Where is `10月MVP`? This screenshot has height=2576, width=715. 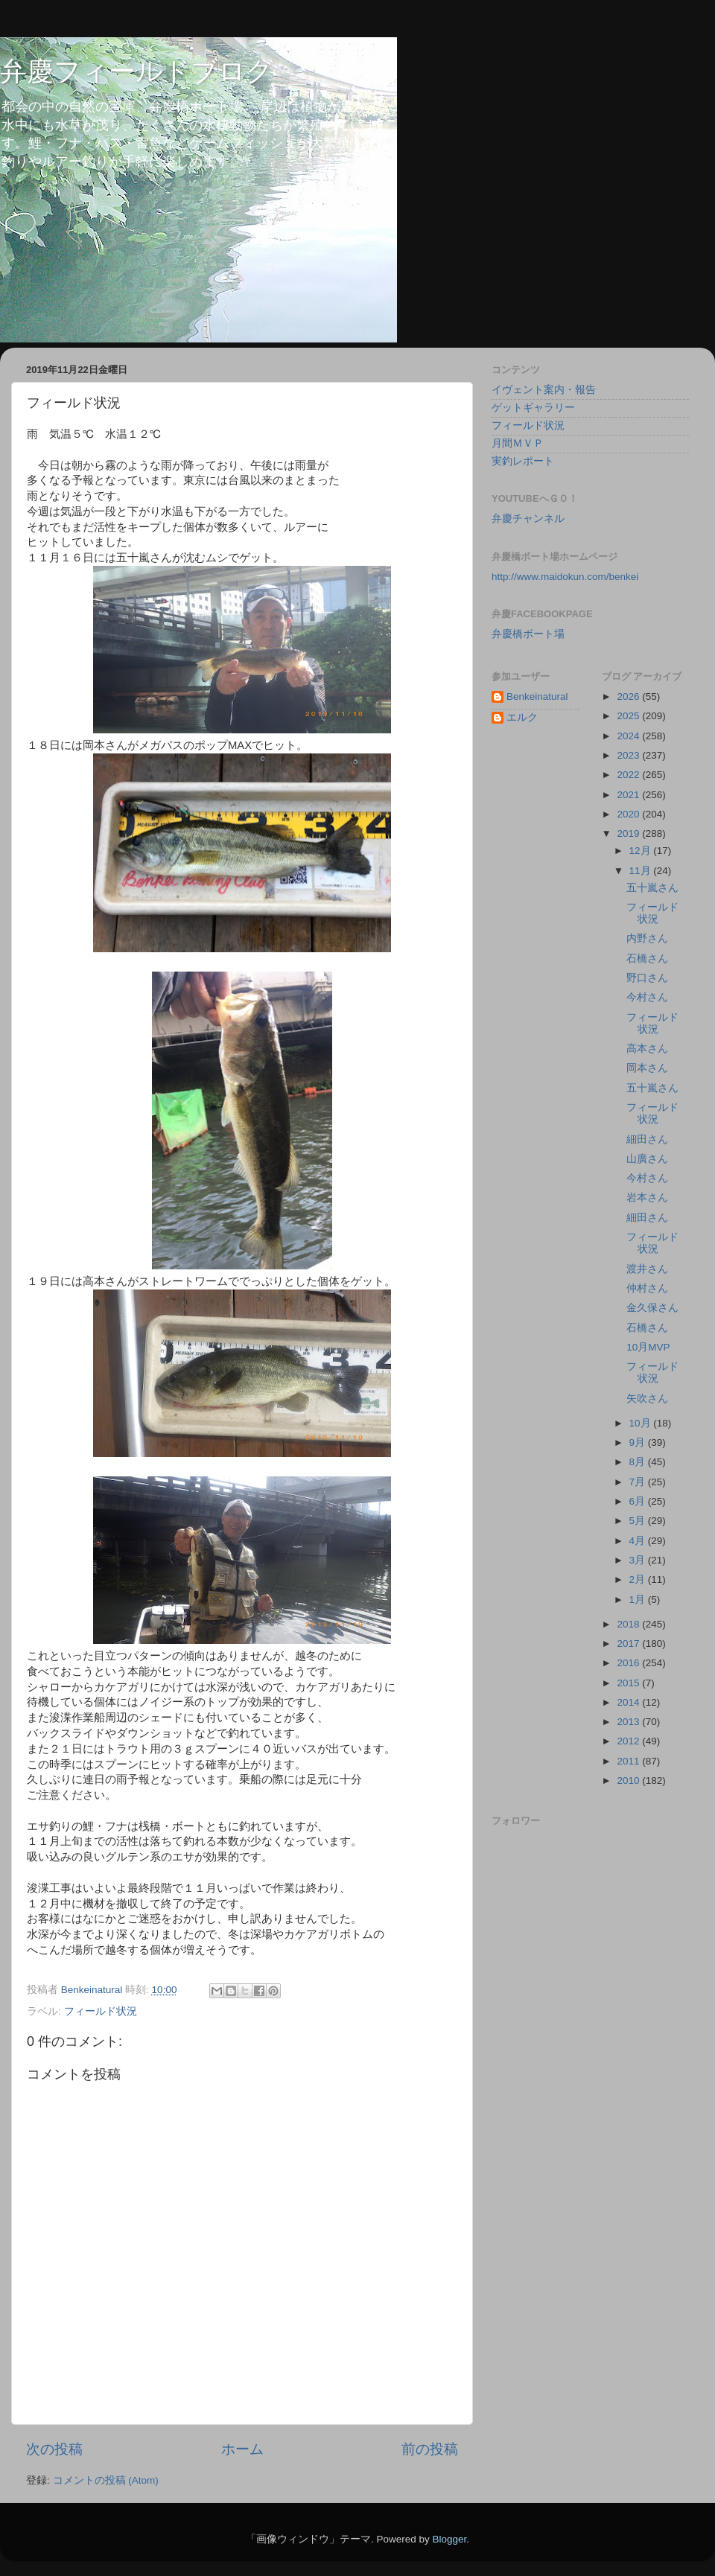 10月MVP is located at coordinates (648, 1347).